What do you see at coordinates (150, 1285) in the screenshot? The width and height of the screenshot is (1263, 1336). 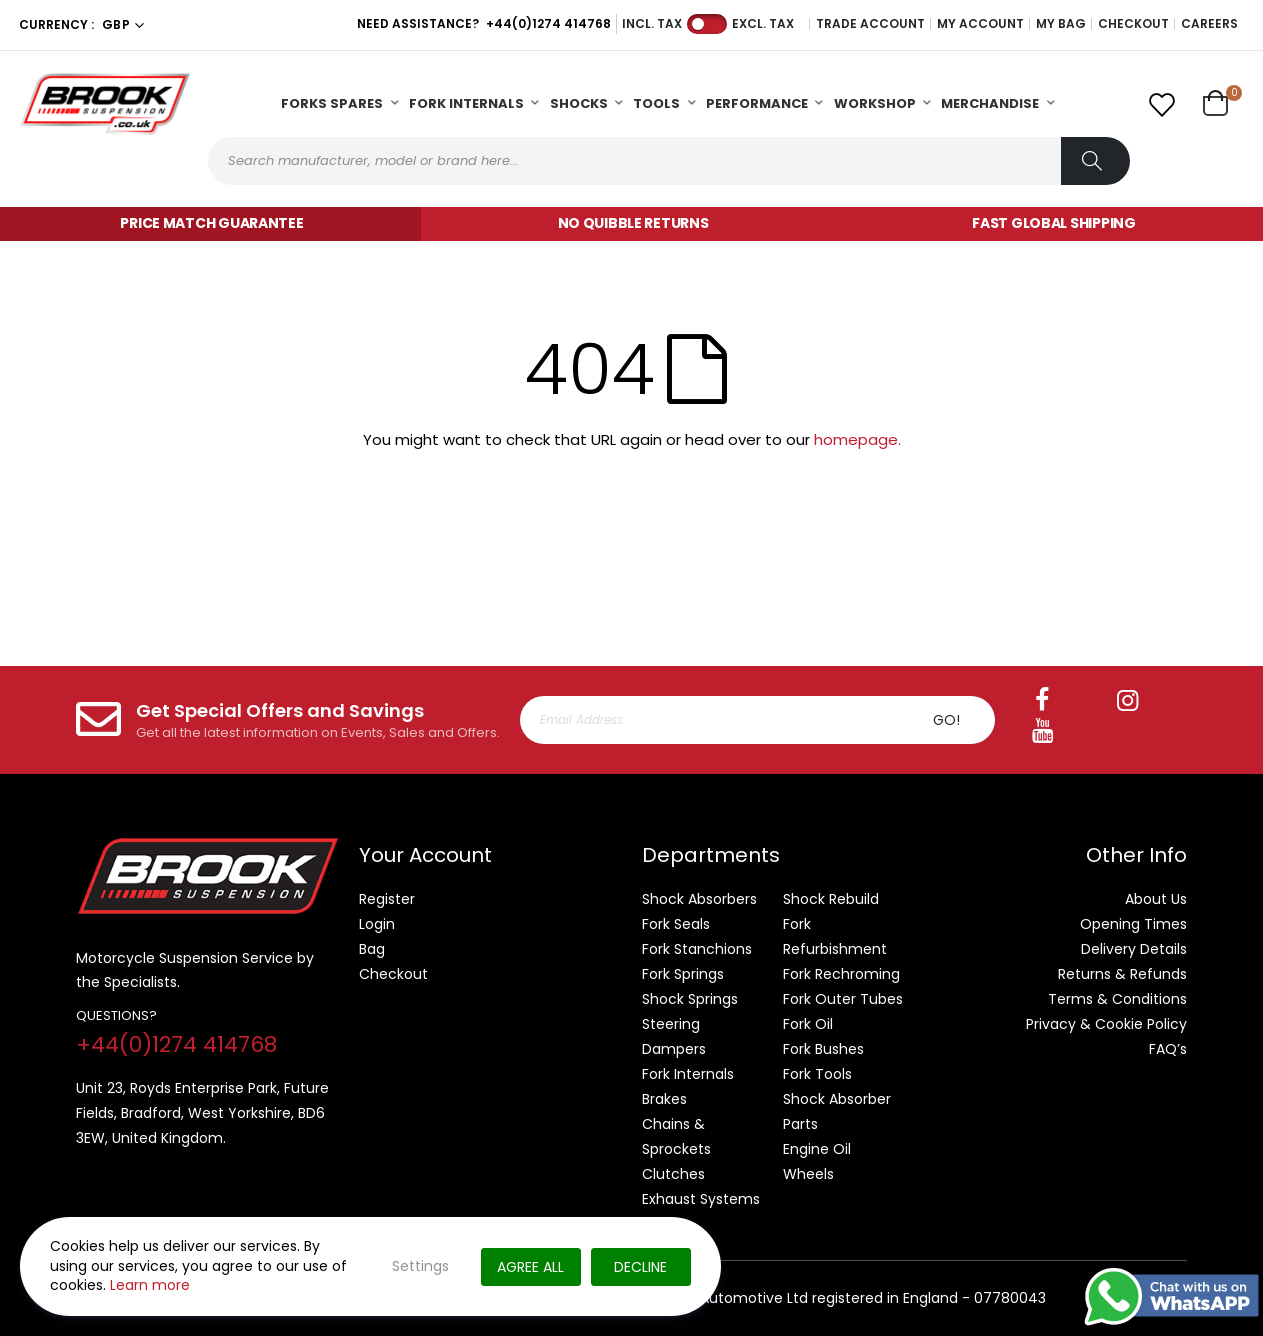 I see `Learn more` at bounding box center [150, 1285].